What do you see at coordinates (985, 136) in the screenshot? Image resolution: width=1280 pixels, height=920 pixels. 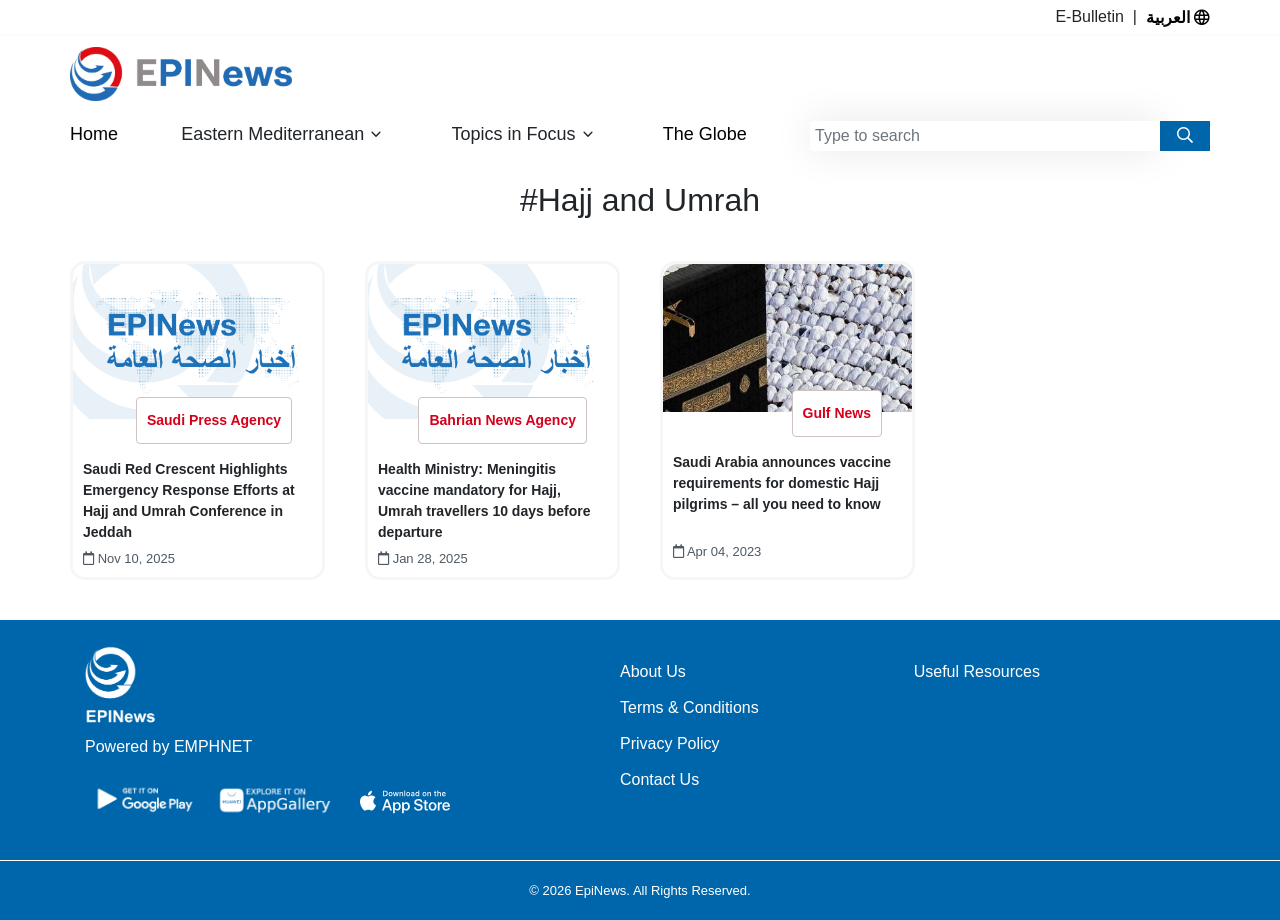 I see `[combobox]` at bounding box center [985, 136].